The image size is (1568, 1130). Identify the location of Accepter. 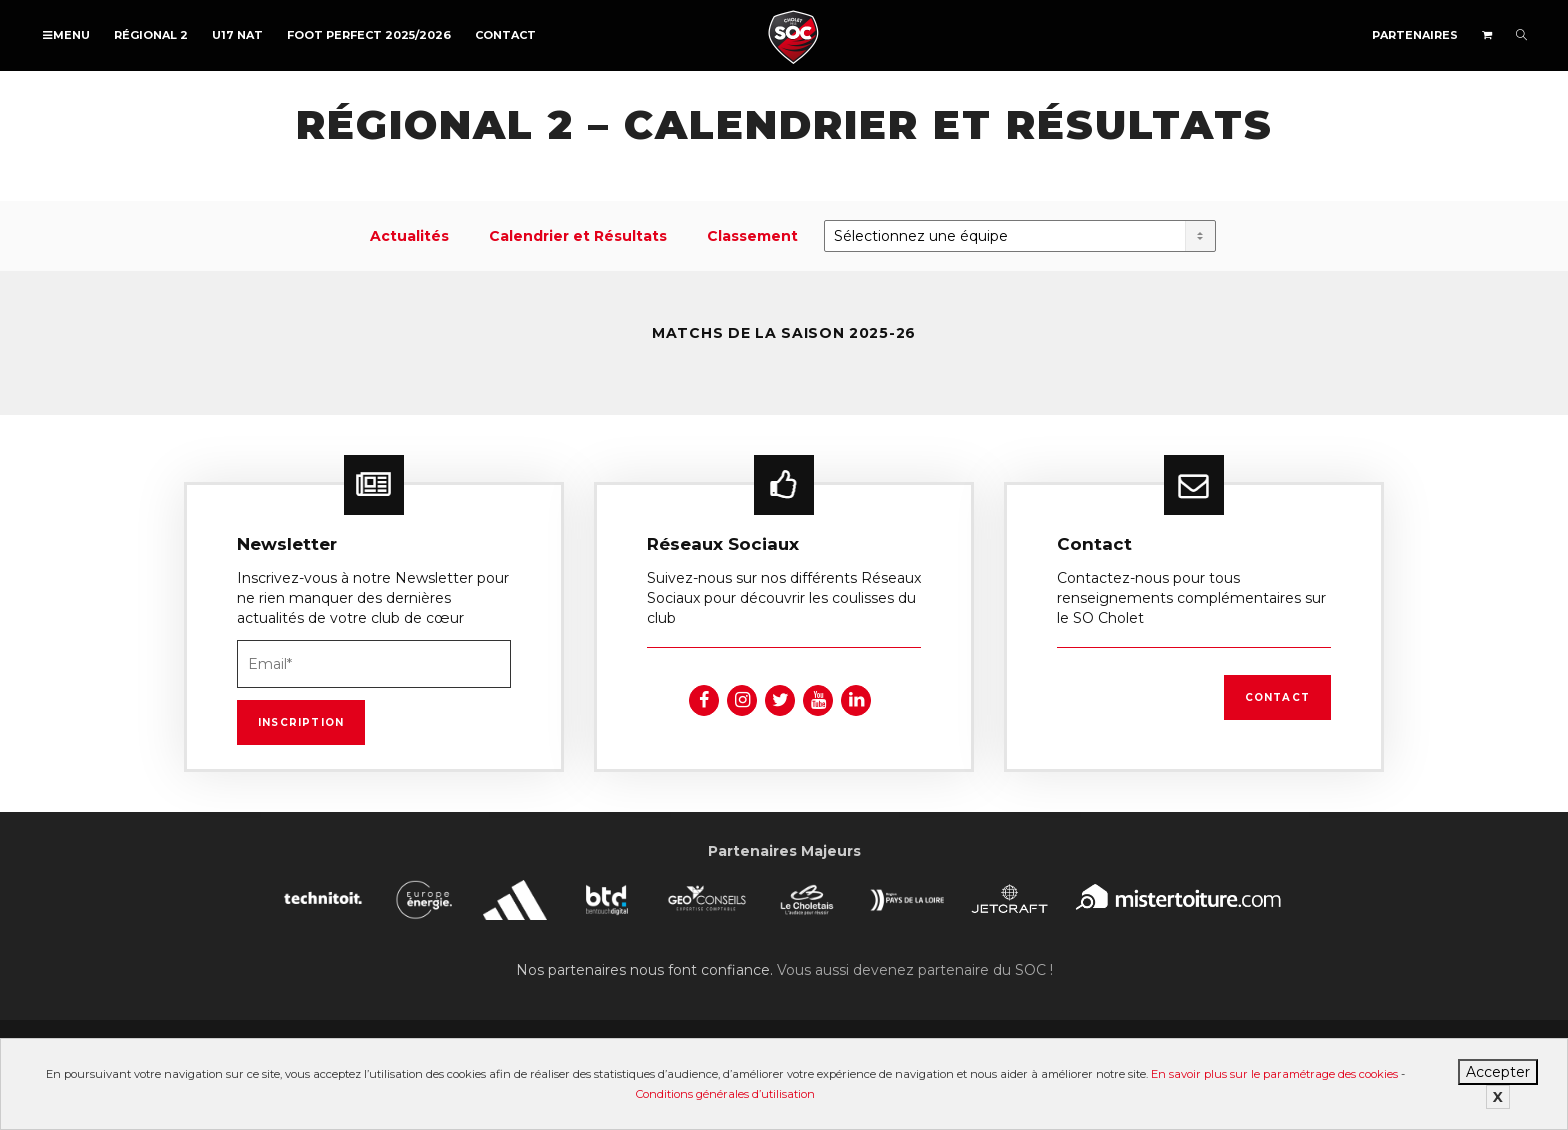
(1498, 1072).